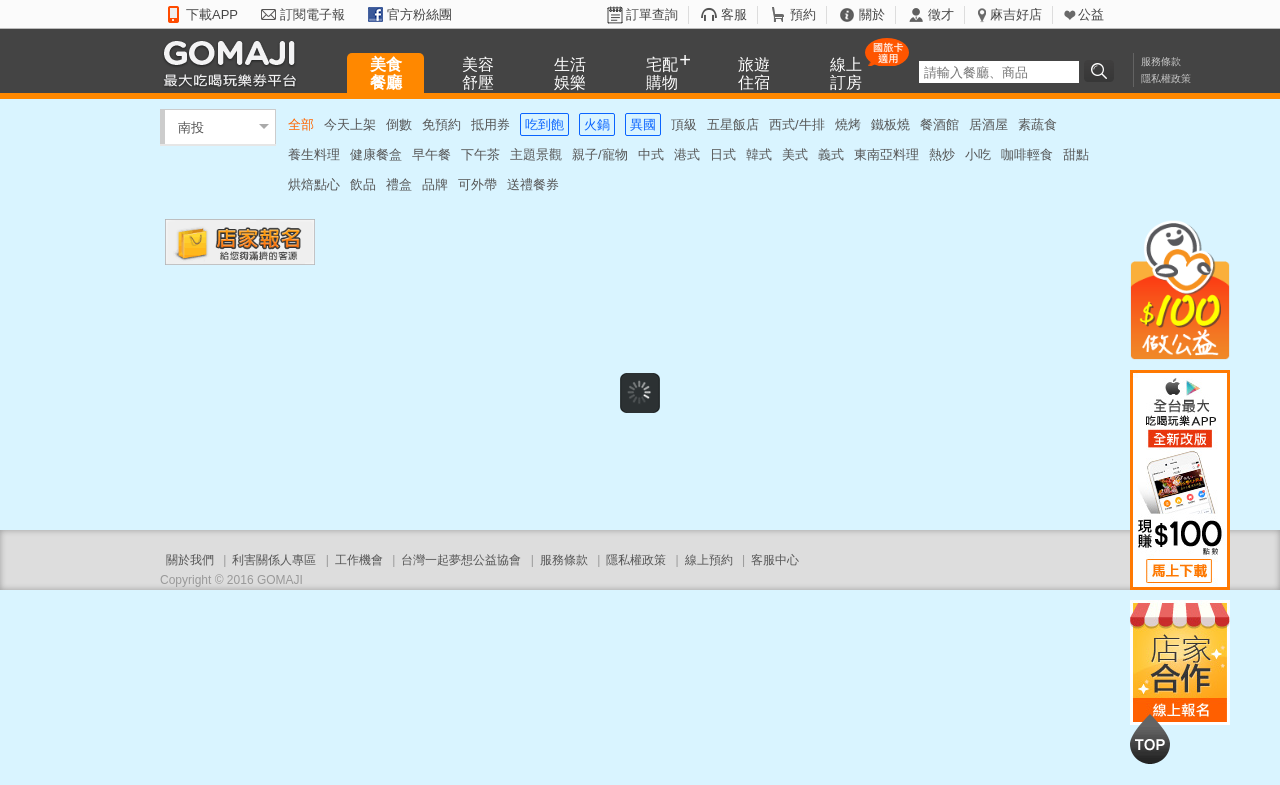  I want to click on 訂閱電子報, so click(312, 14).